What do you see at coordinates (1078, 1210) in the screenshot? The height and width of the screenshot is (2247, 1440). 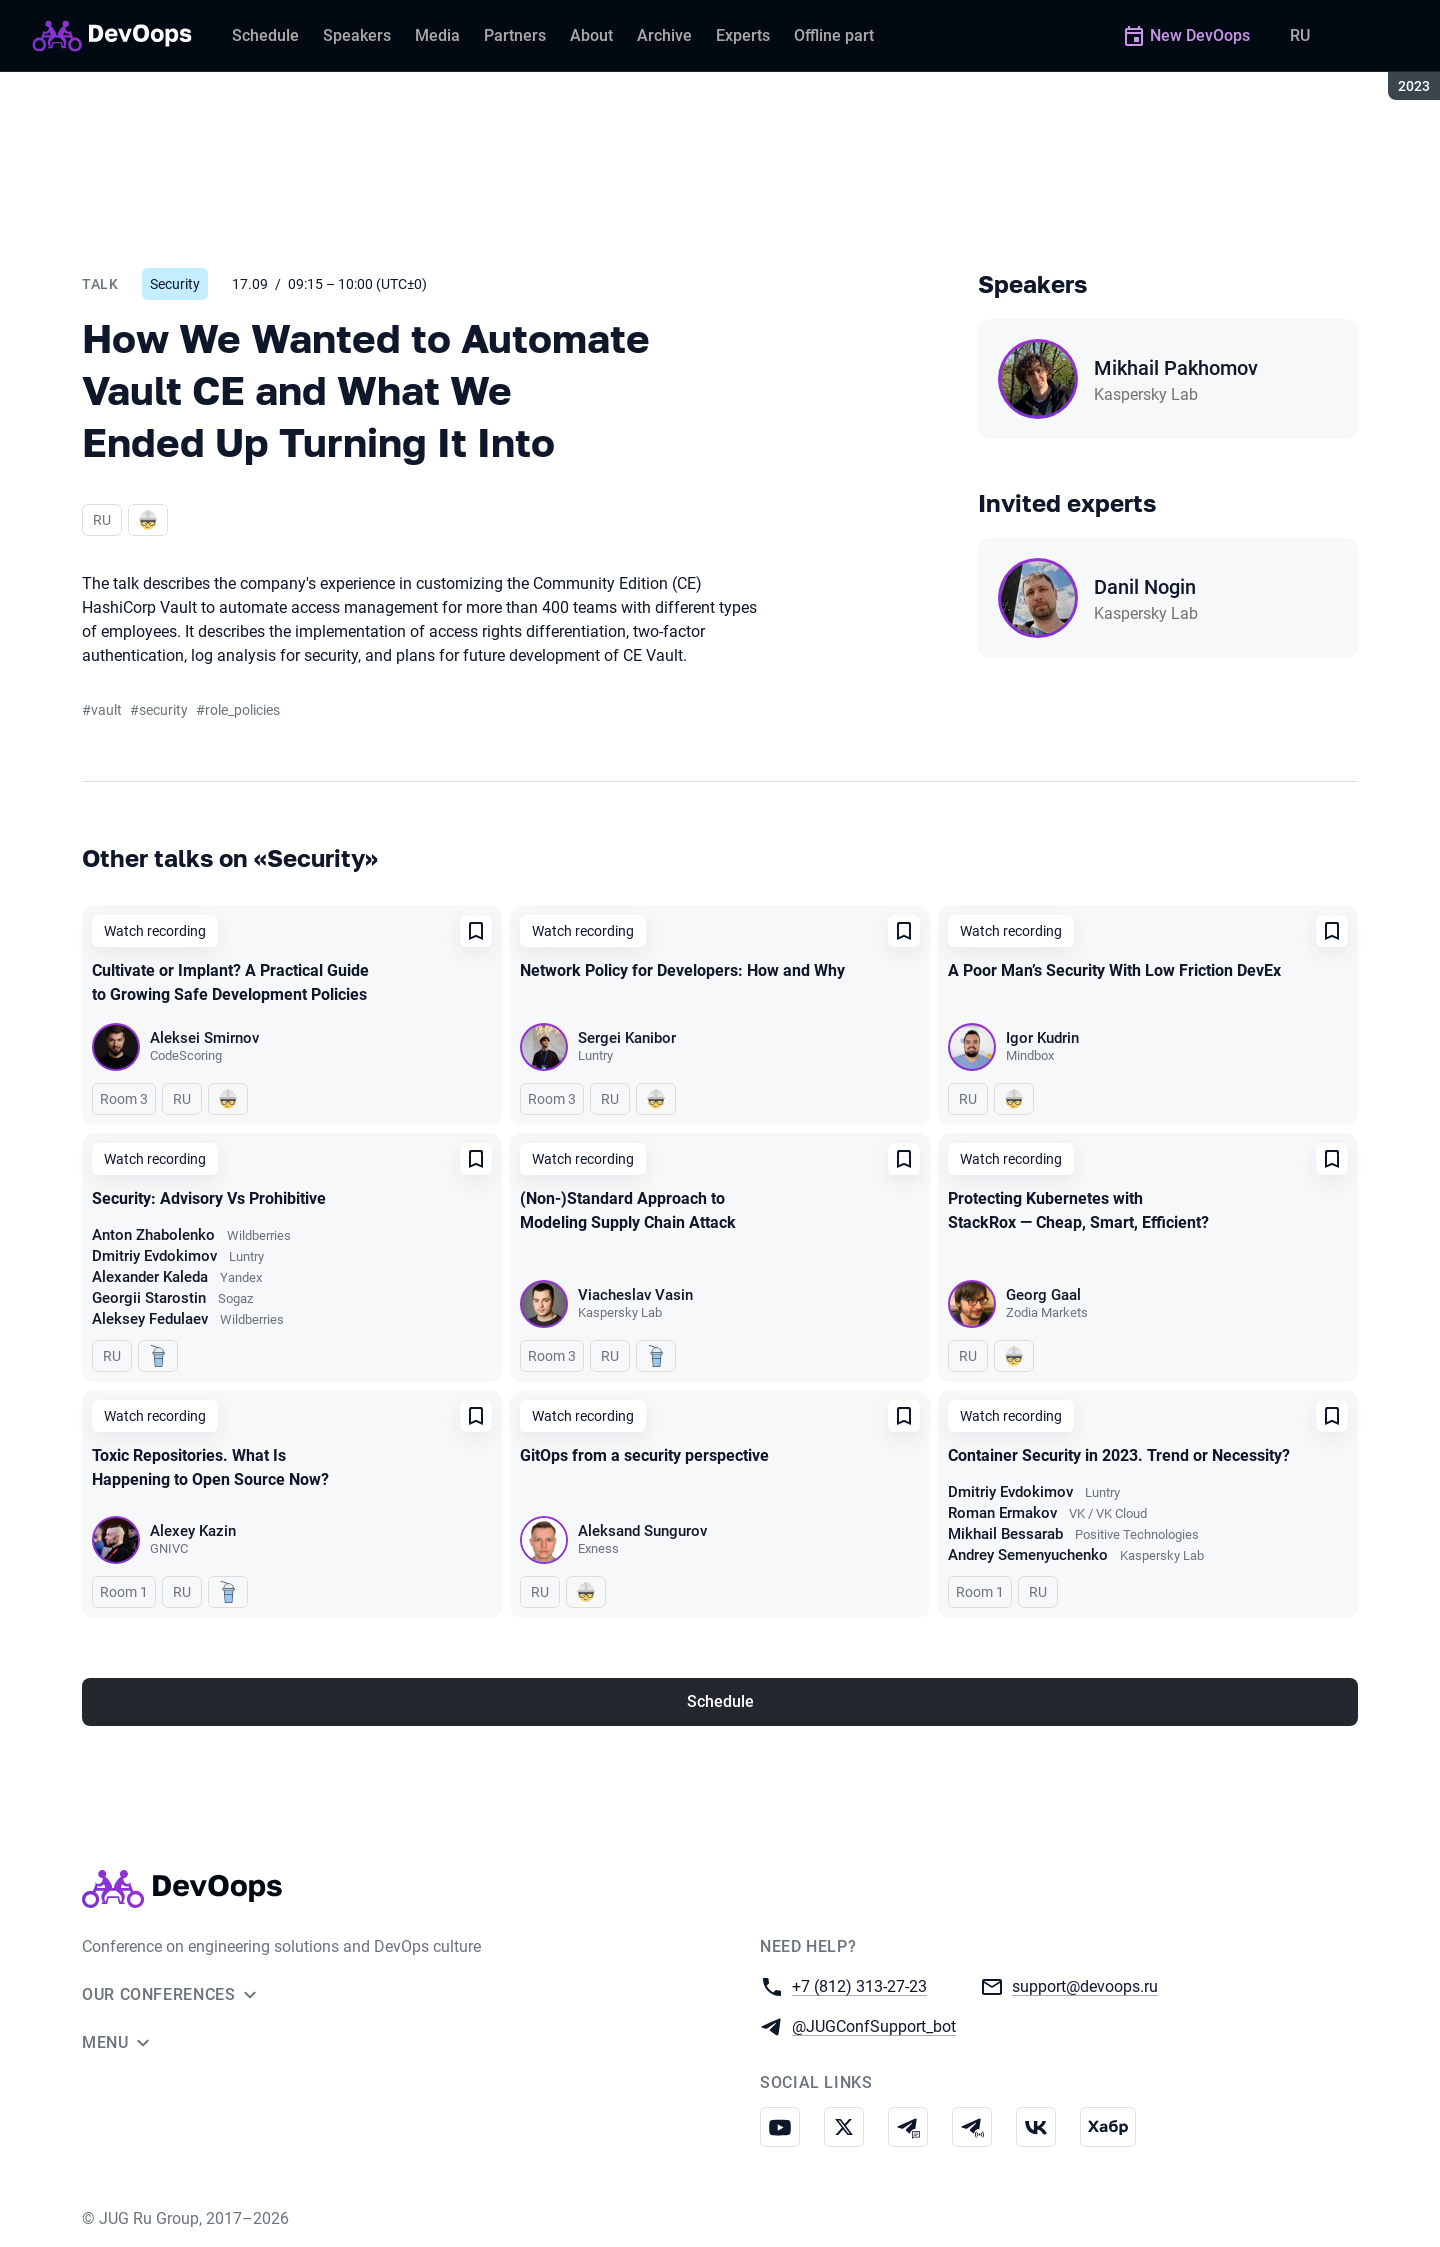 I see `Protecting Kubernetes with StackRox — Cheap, Smart, Efficient?` at bounding box center [1078, 1210].